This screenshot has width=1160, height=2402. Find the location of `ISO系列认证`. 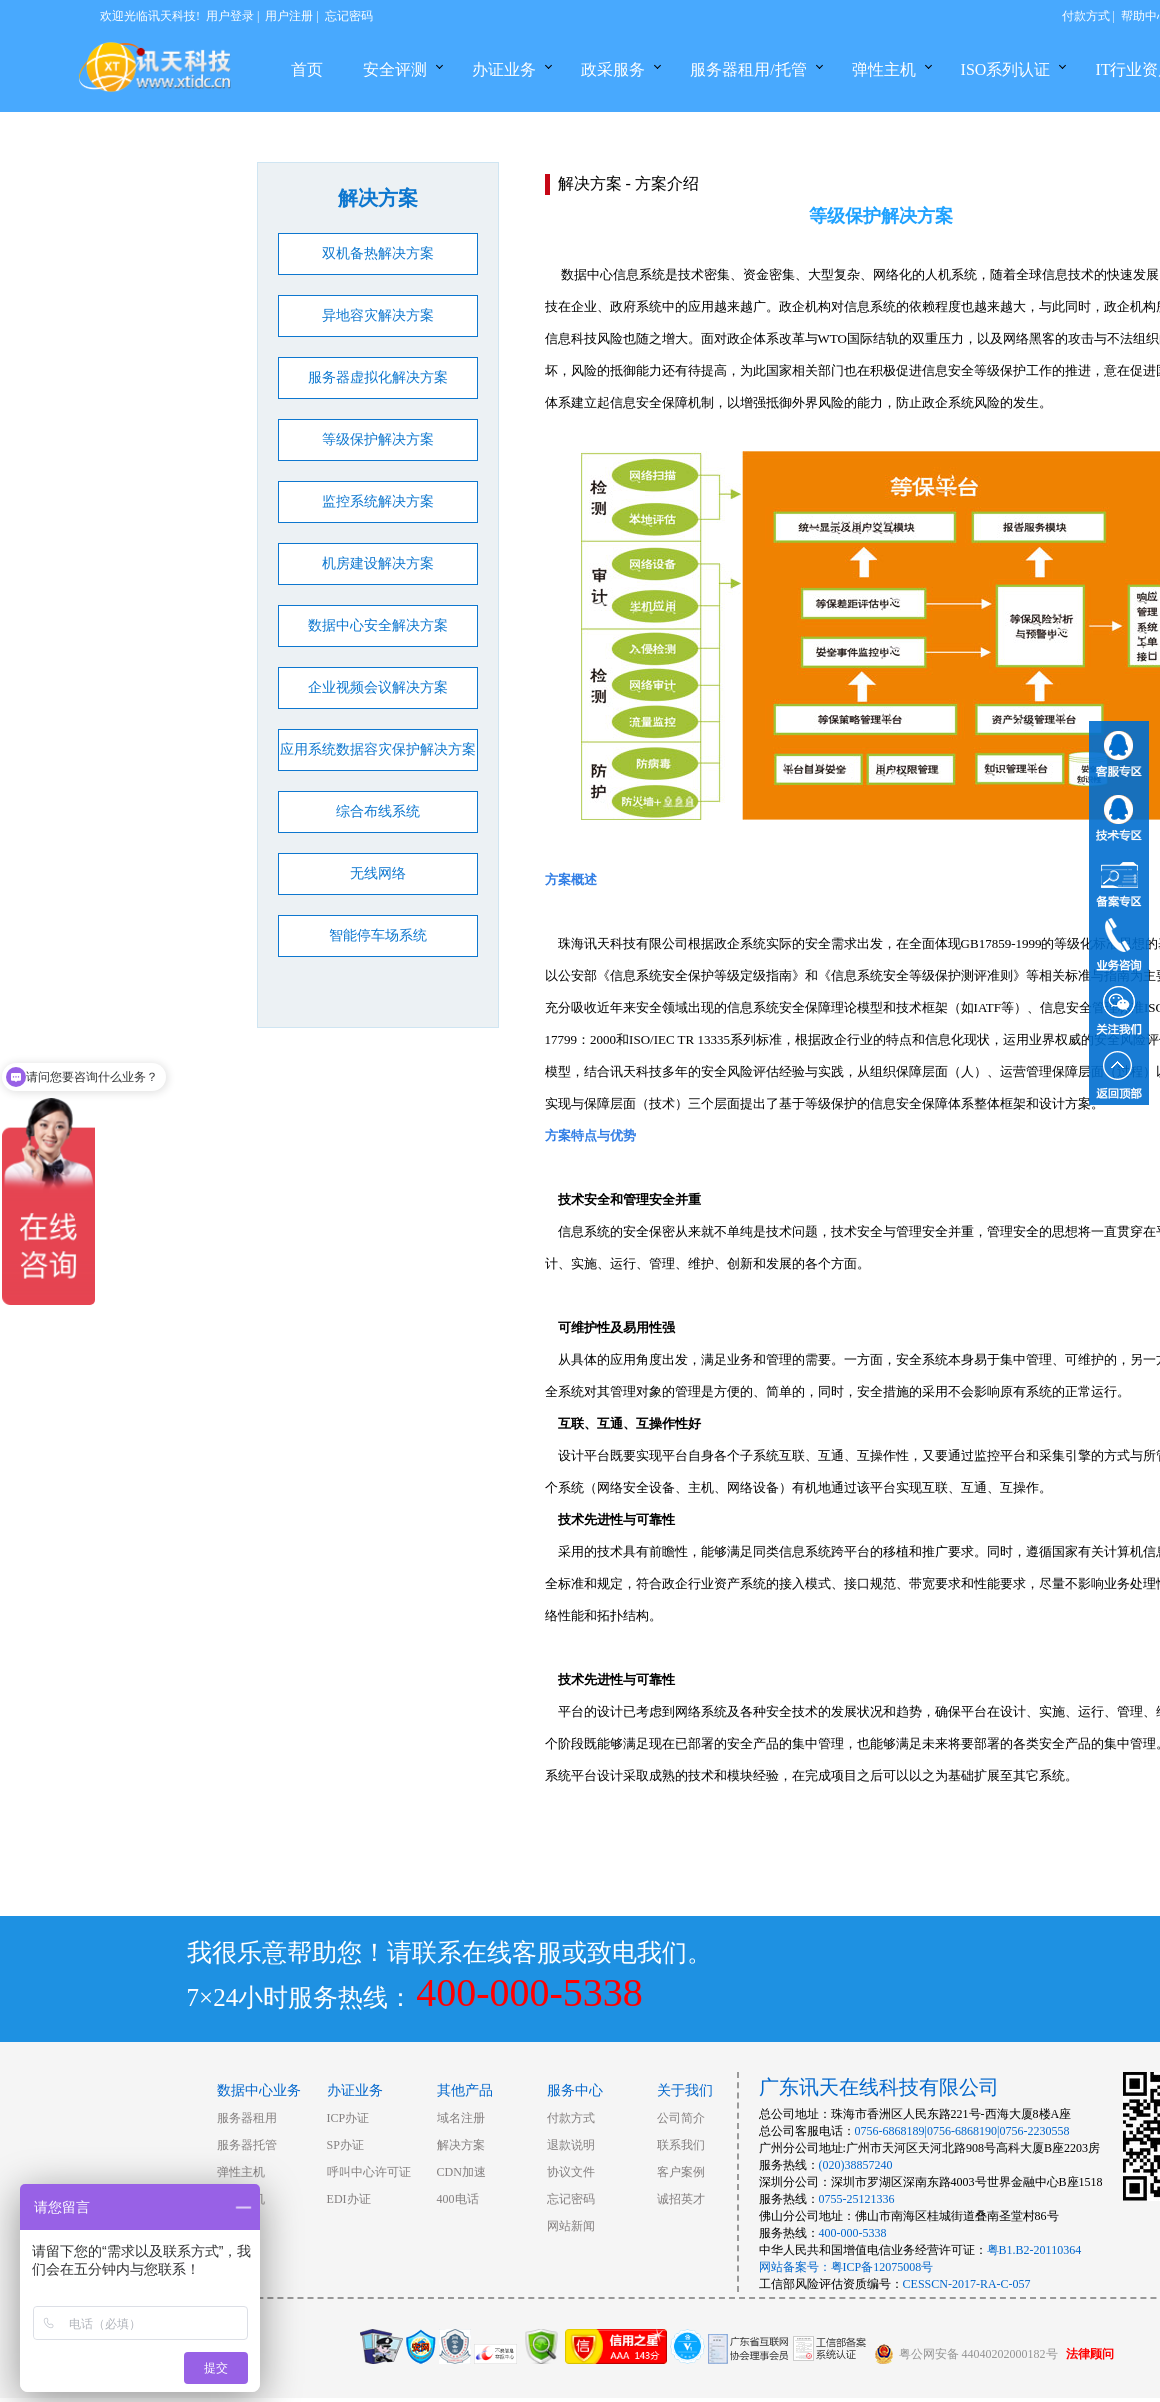

ISO系列认证 is located at coordinates (1006, 69).